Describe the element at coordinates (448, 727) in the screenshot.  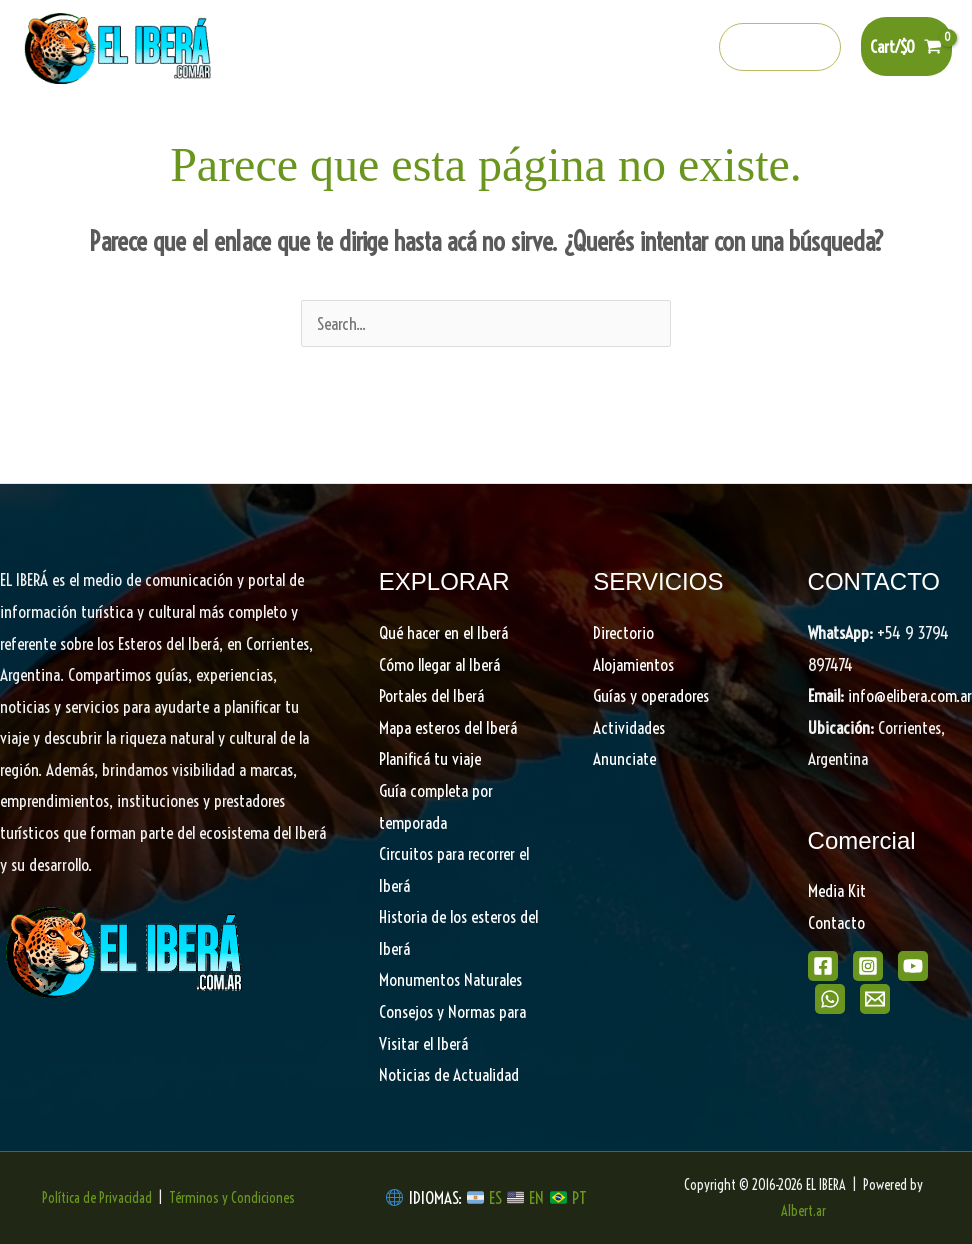
I see `Mapa esteros del Iberá` at that location.